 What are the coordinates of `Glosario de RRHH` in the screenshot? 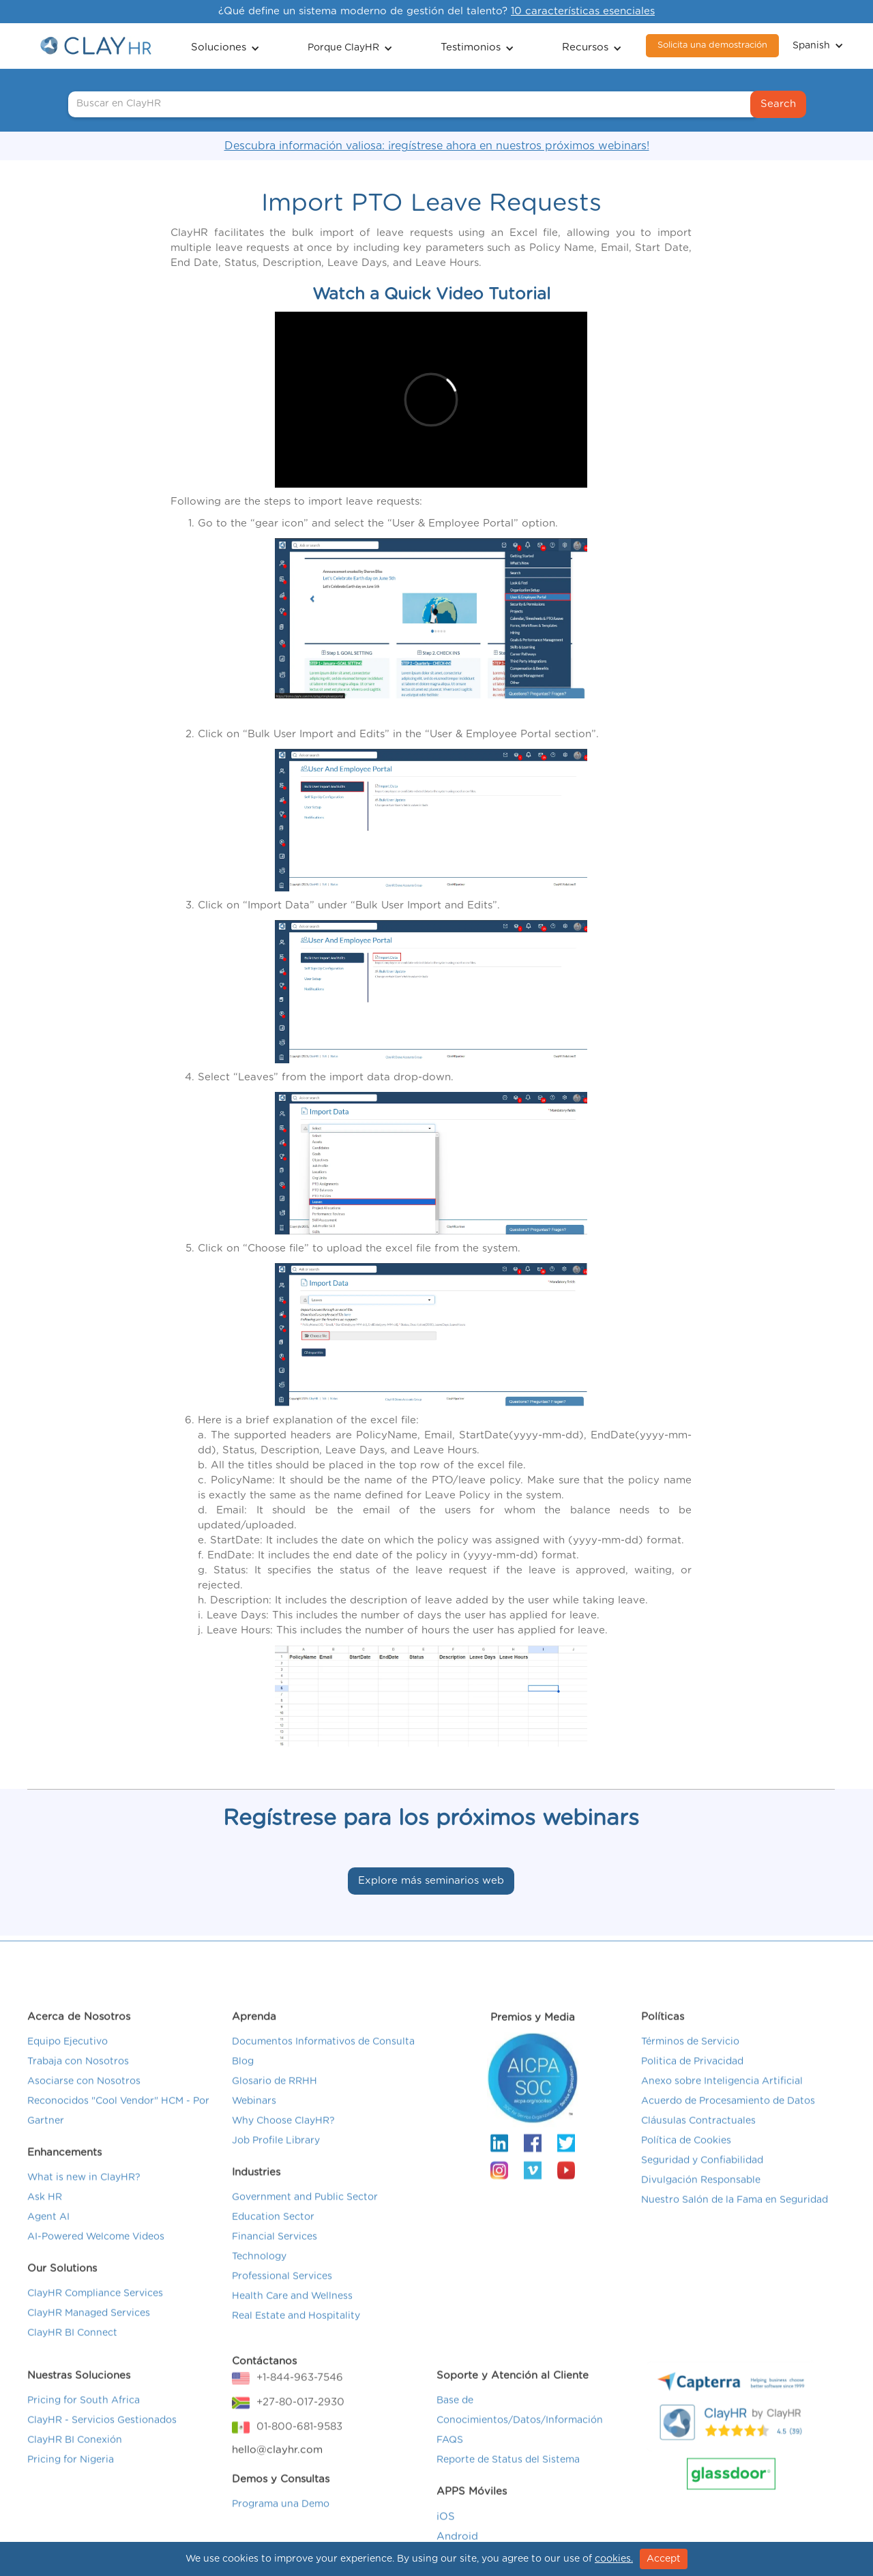 It's located at (274, 2096).